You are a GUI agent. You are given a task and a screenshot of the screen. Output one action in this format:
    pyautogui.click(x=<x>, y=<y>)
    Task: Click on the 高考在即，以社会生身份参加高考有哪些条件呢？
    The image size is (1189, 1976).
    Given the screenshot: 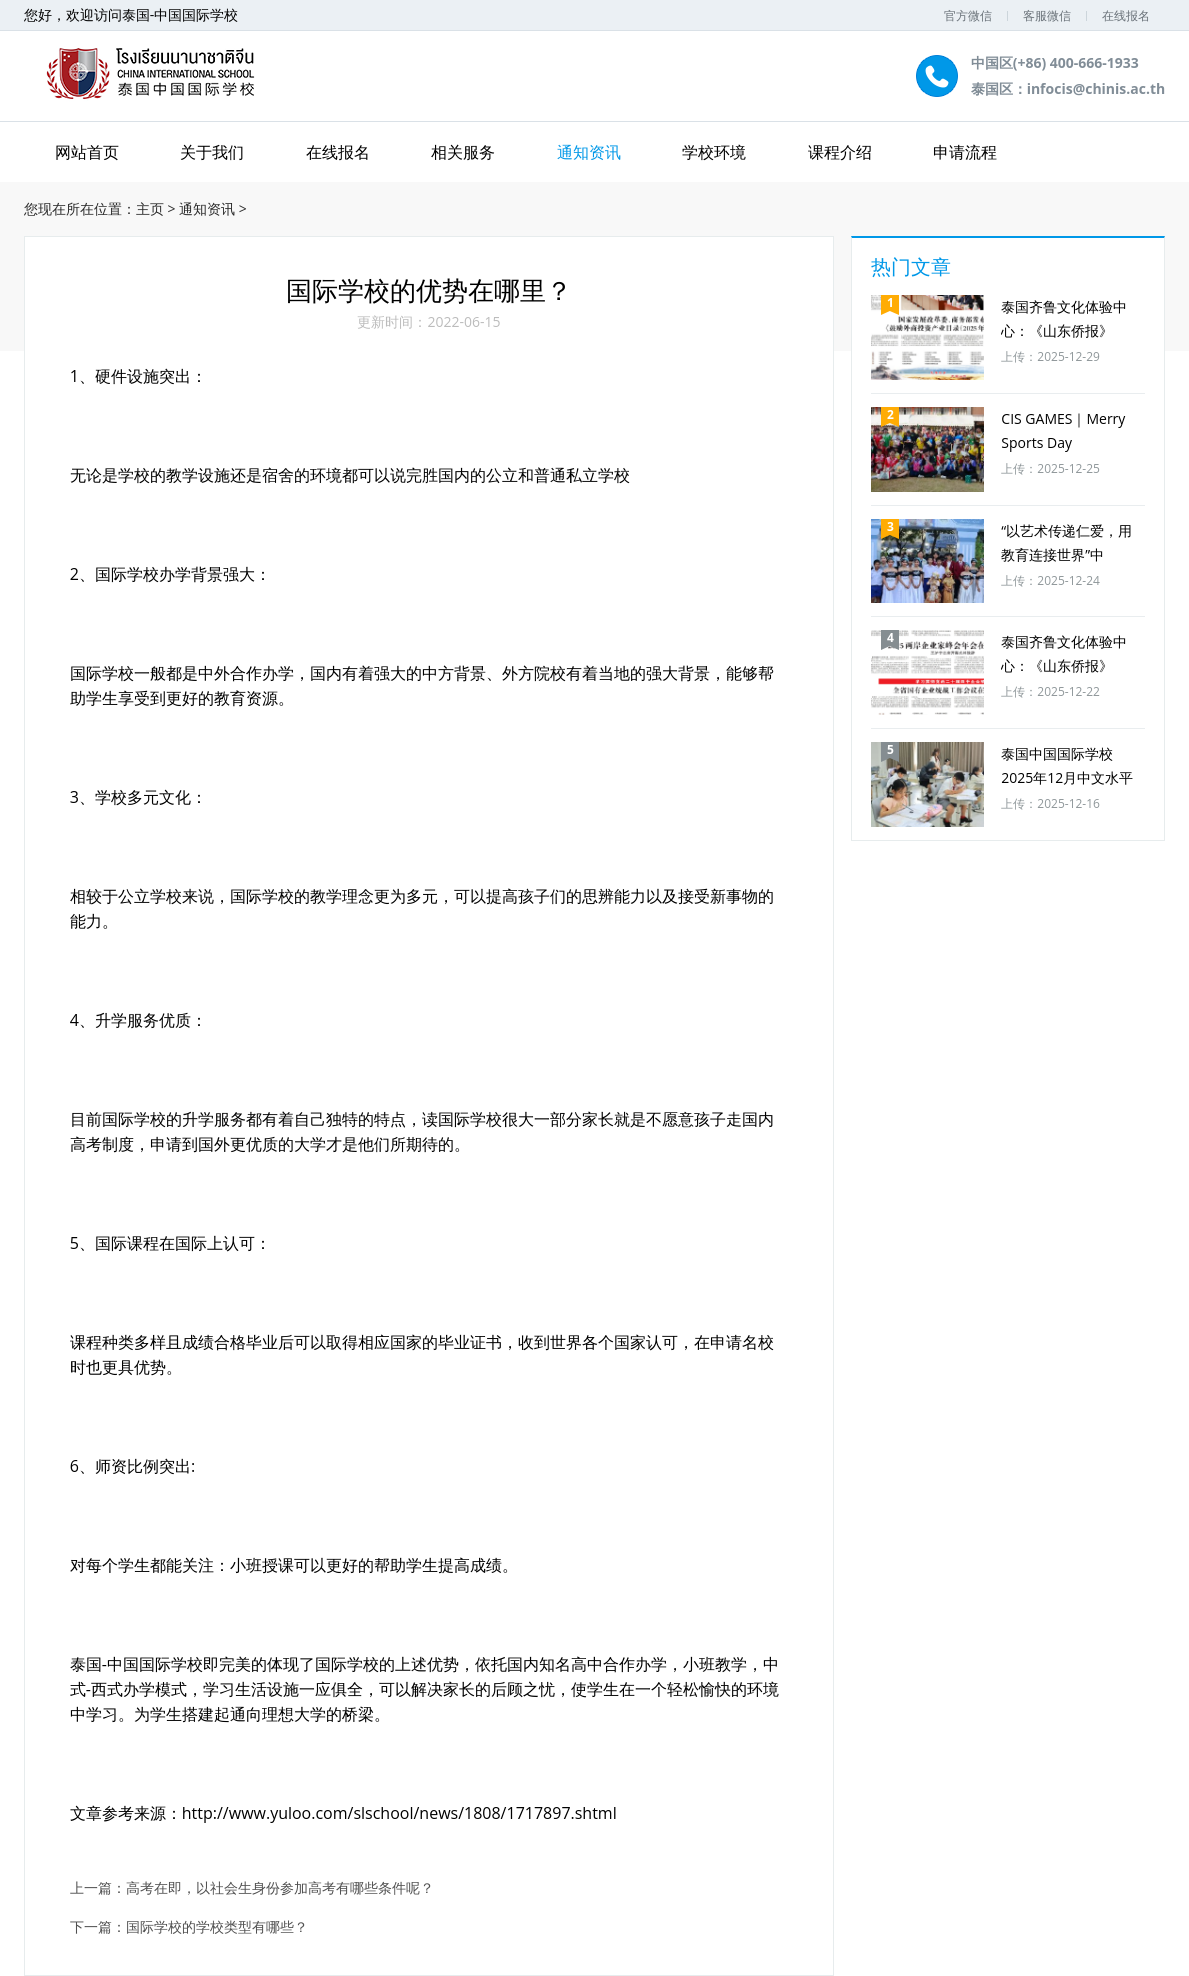 What is the action you would take?
    pyautogui.click(x=280, y=1888)
    